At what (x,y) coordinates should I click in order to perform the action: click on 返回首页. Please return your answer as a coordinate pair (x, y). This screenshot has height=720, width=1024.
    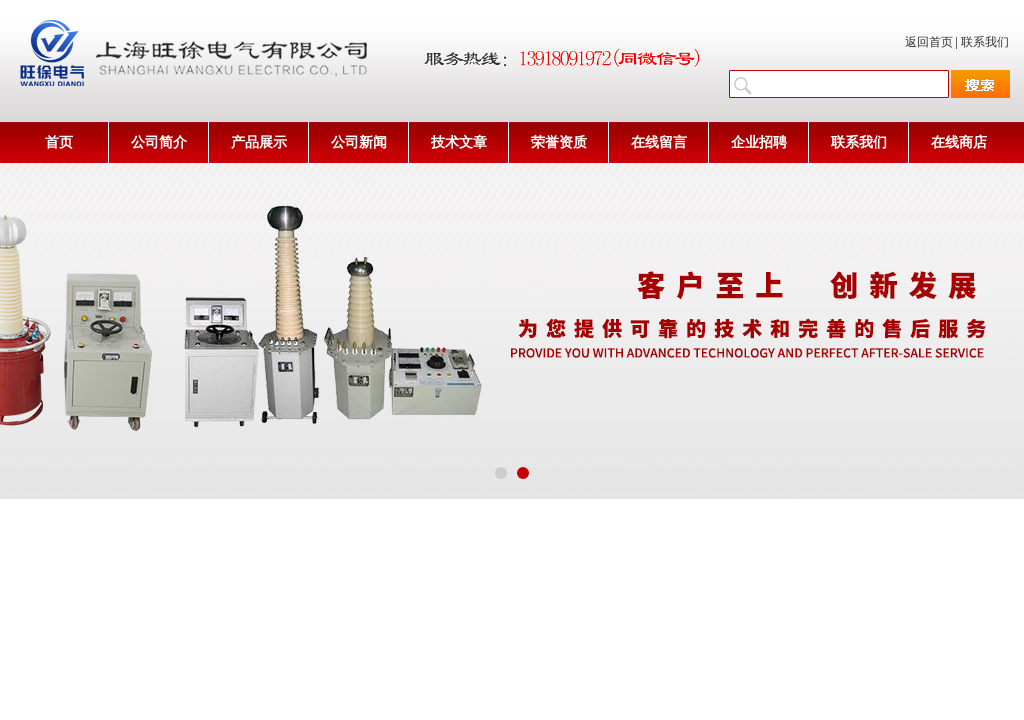
    Looking at the image, I should click on (929, 42).